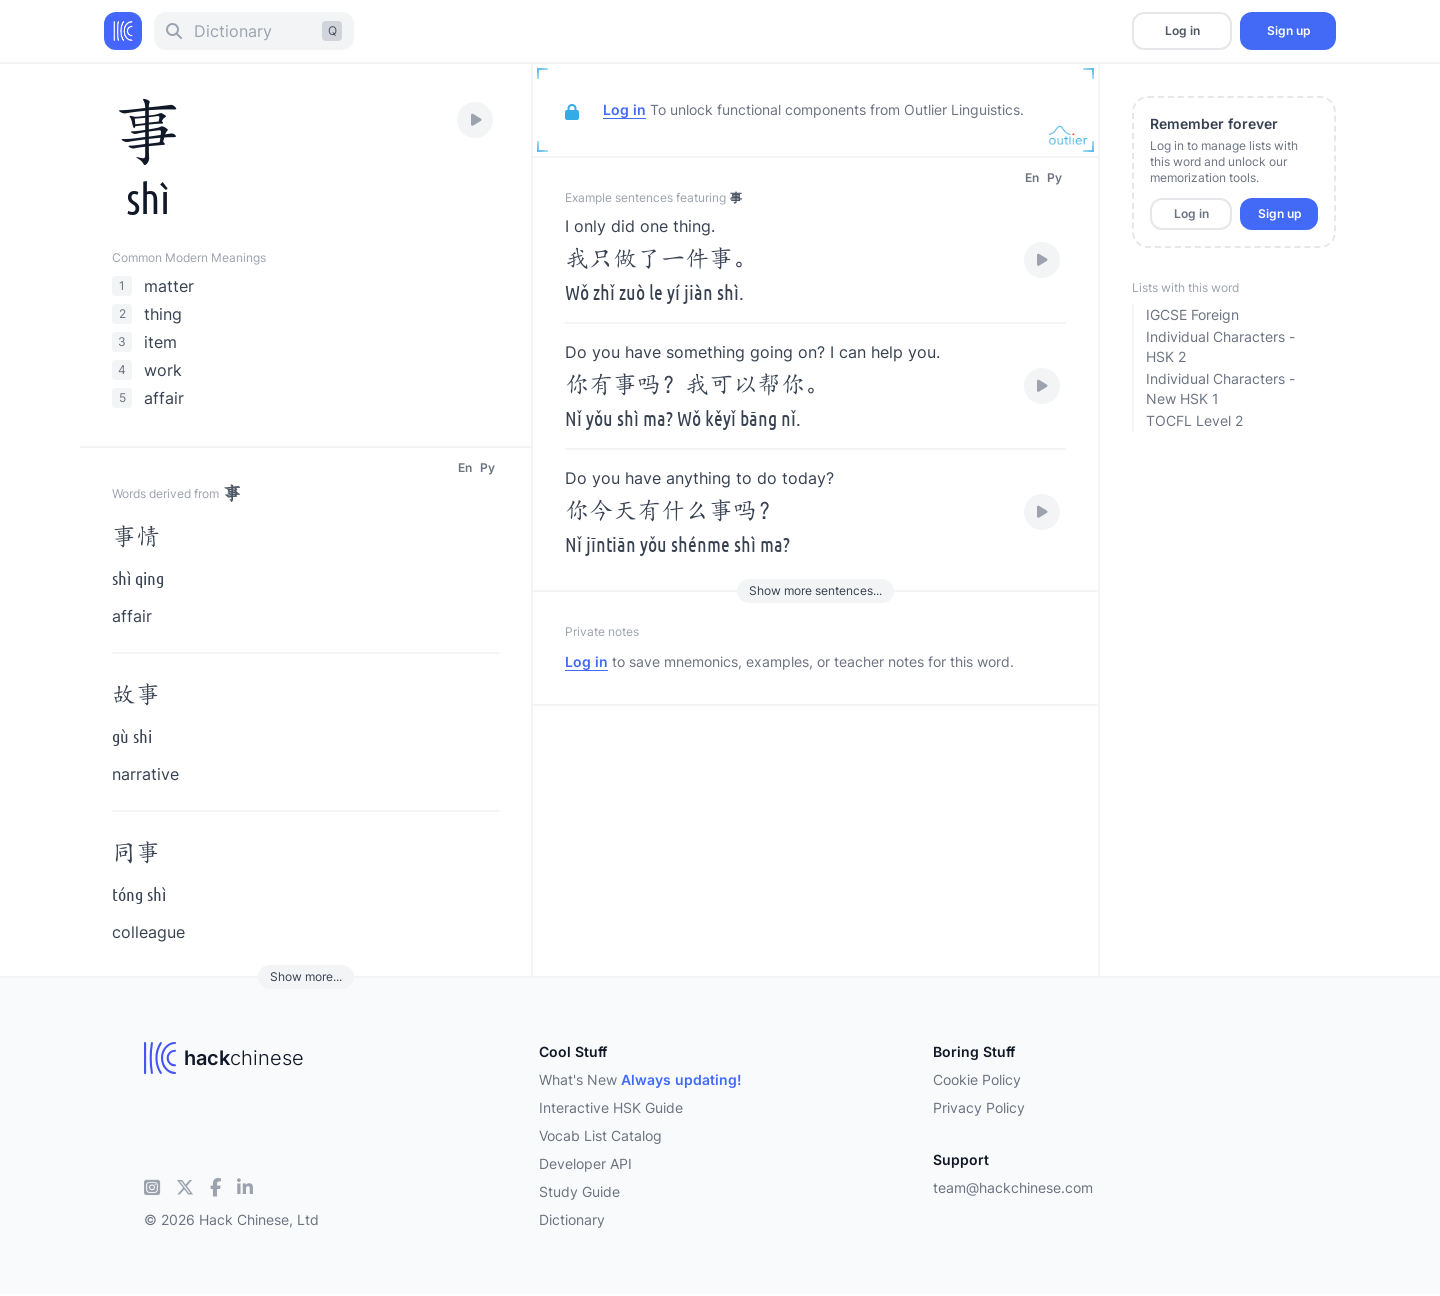 This screenshot has height=1296, width=1440. What do you see at coordinates (977, 1079) in the screenshot?
I see `Cookie Policy` at bounding box center [977, 1079].